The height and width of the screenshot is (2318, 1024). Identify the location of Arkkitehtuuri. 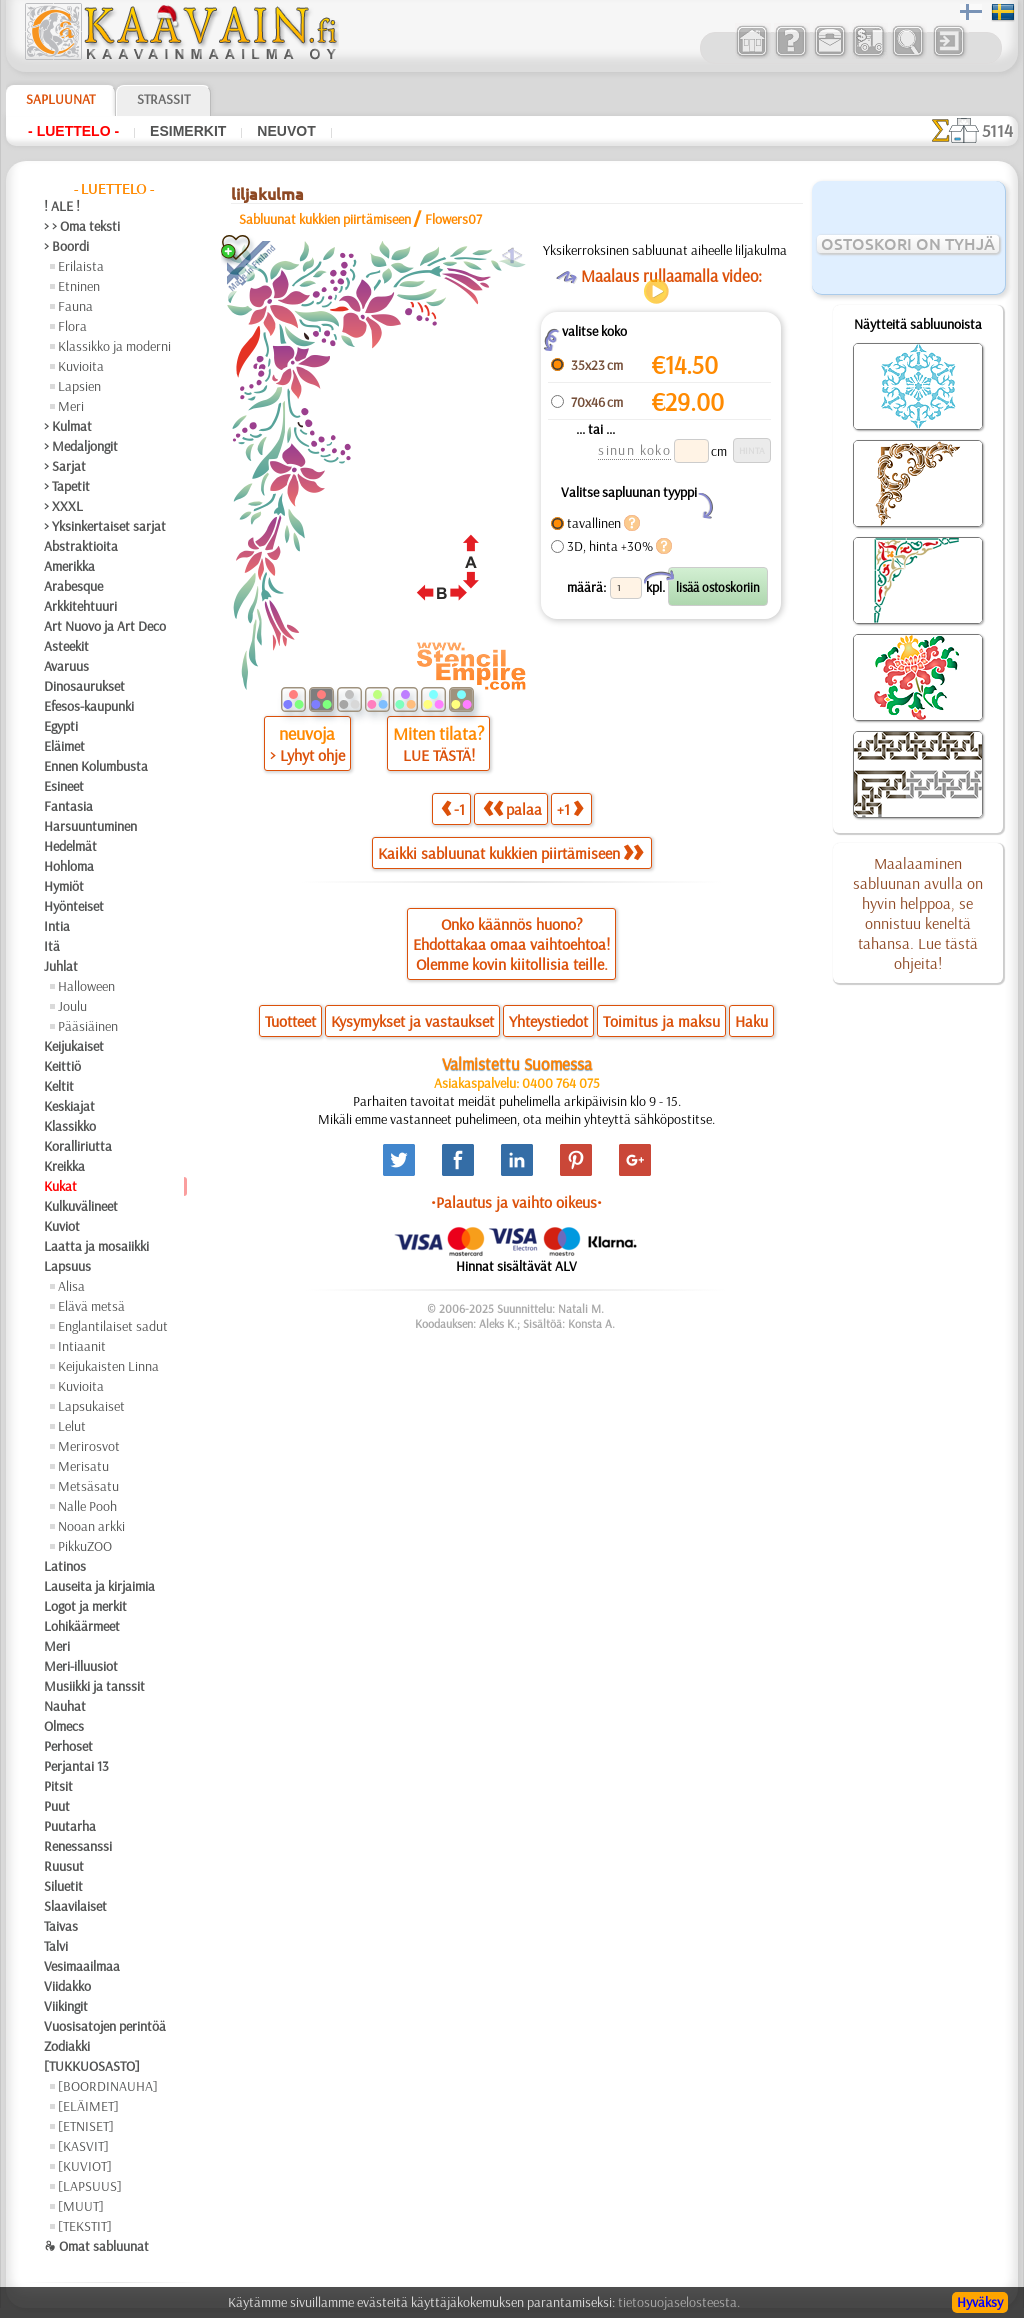
(80, 606).